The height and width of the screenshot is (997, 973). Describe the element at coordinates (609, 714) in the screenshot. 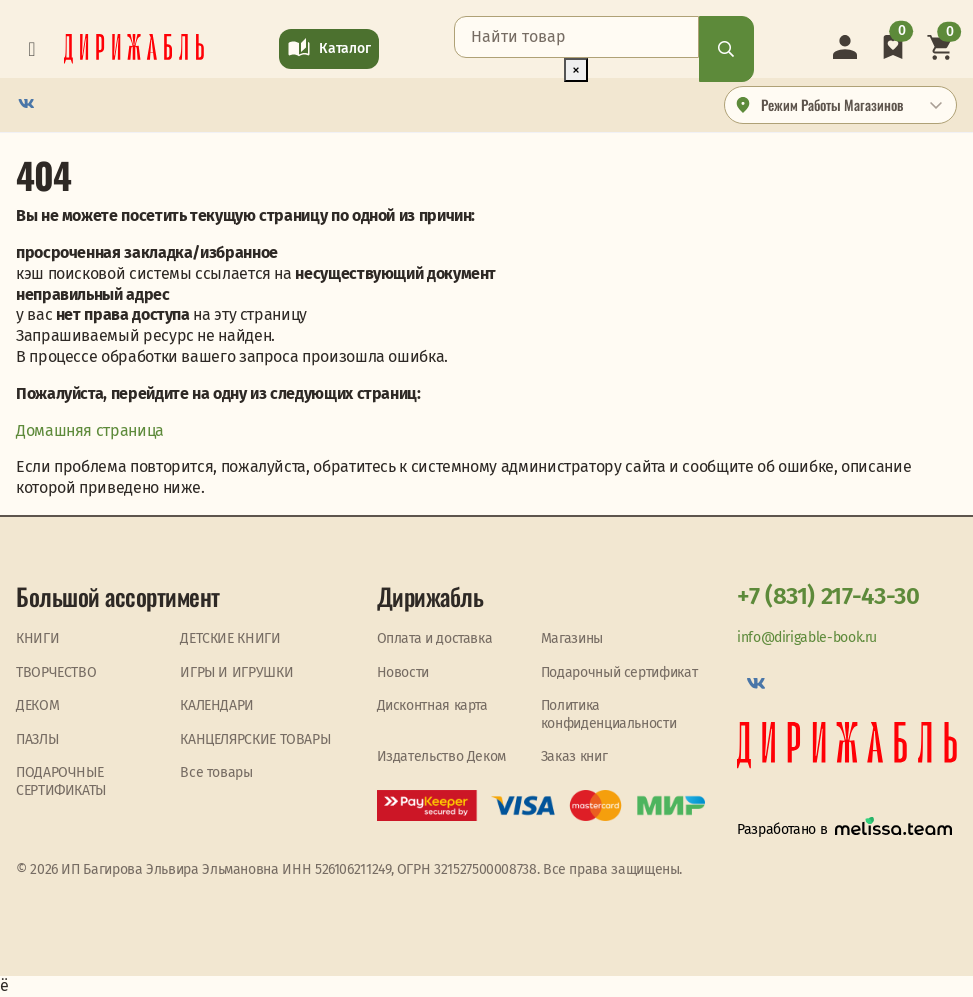

I see `Политика конфиденциальности` at that location.